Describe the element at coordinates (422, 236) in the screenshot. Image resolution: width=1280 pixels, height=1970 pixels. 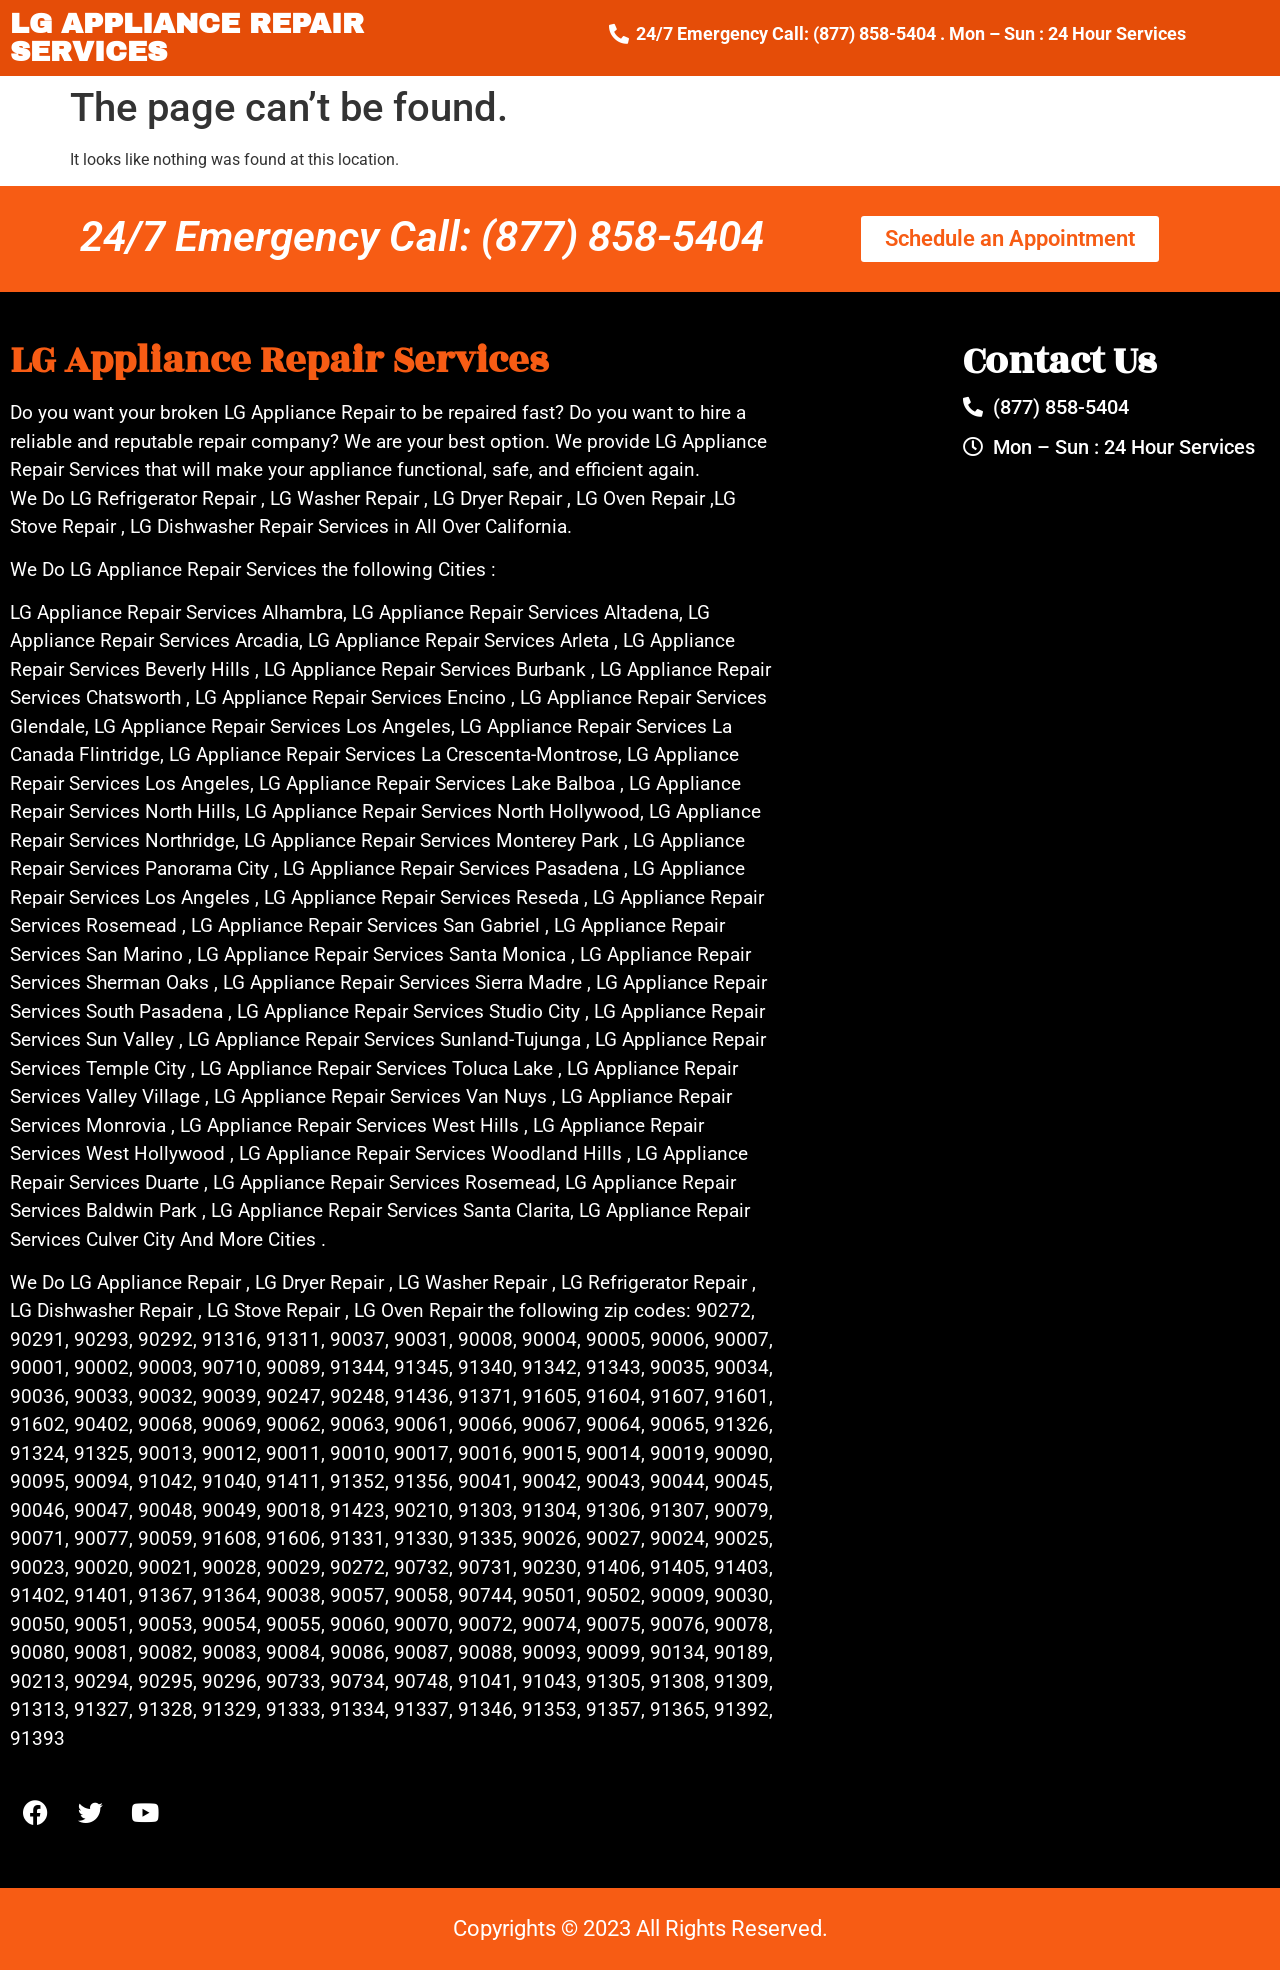
I see `24/7 Emergency Call: (877) 858-5404` at that location.